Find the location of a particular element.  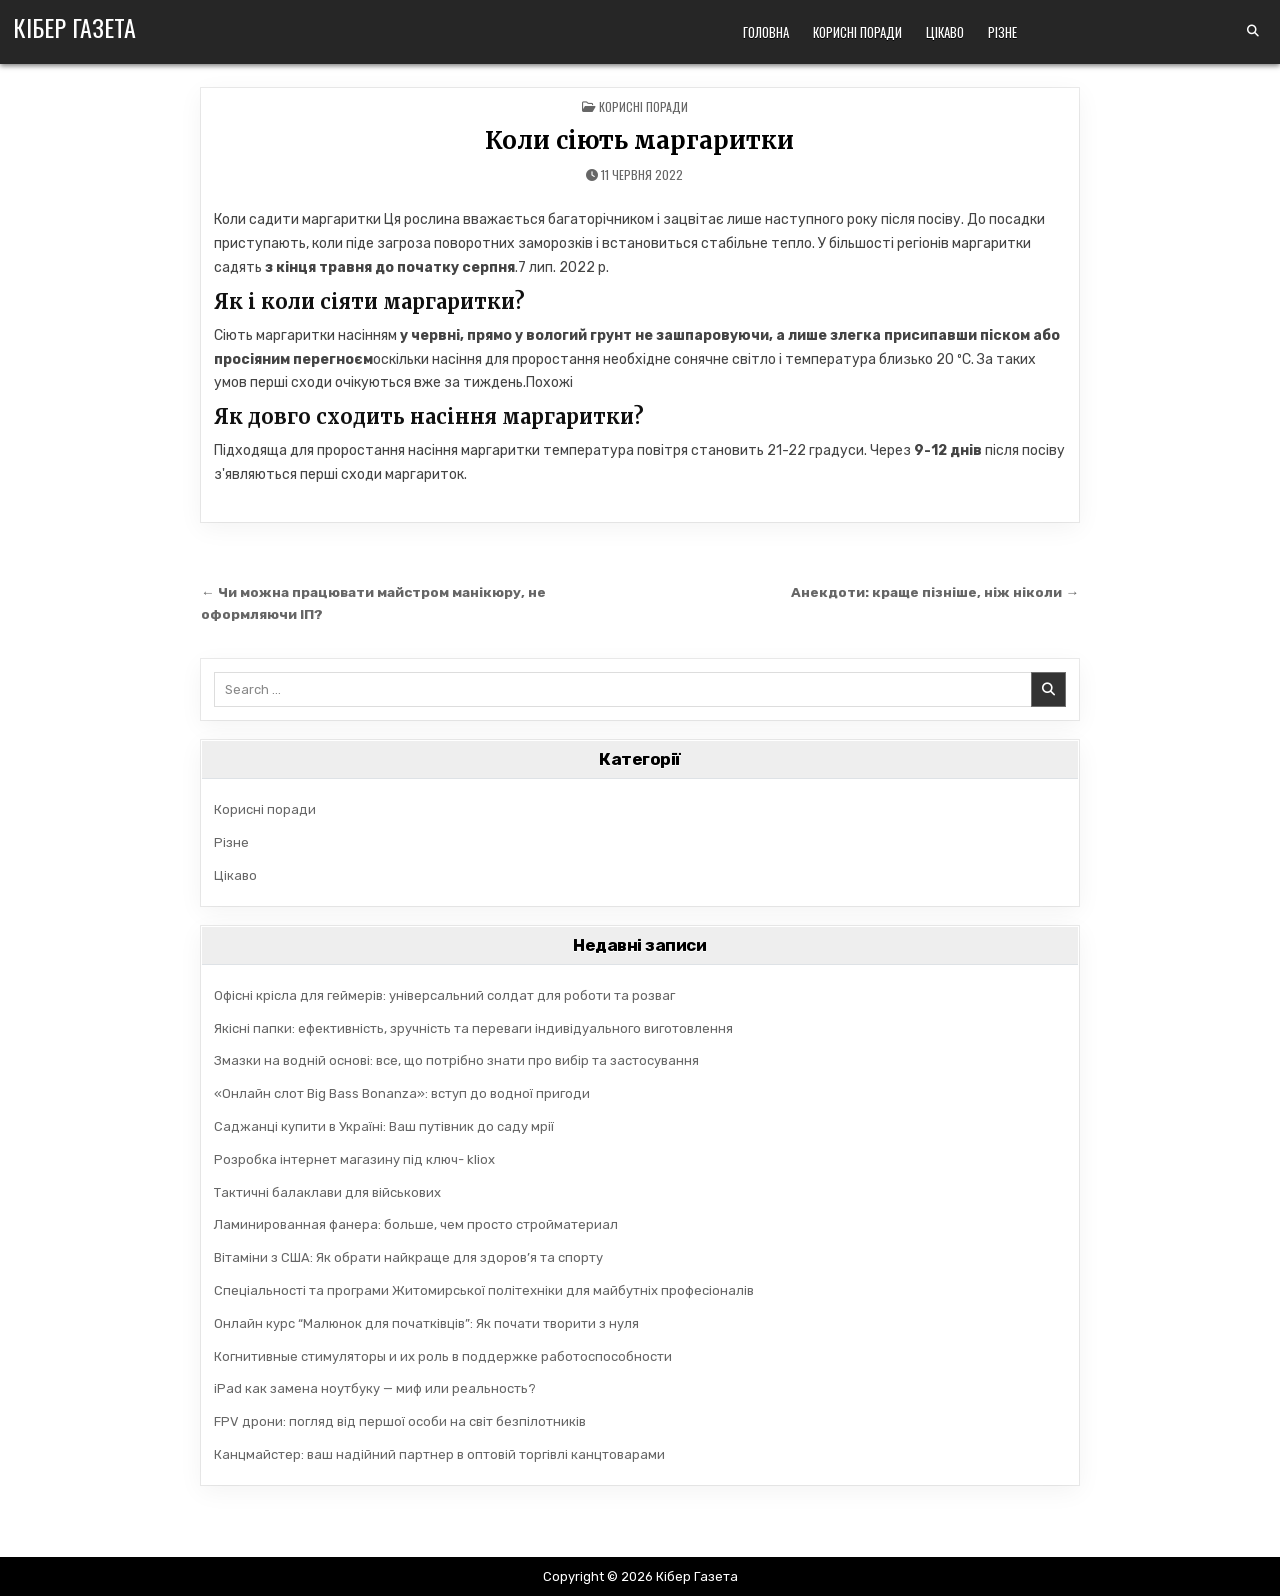

Головна is located at coordinates (766, 32).